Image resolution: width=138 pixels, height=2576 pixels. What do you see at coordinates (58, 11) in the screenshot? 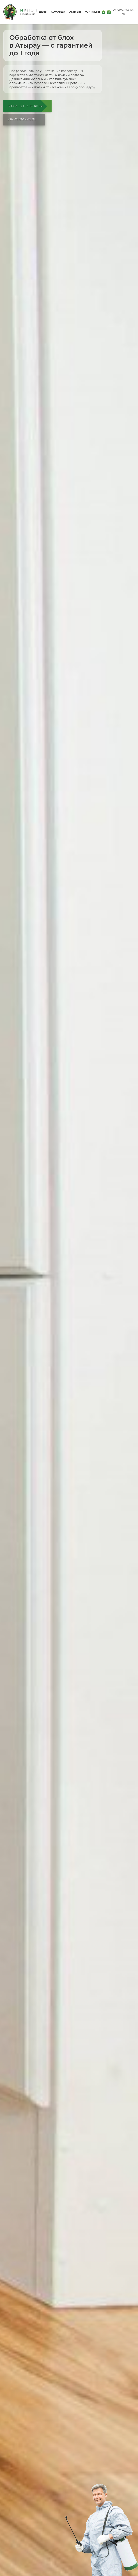
I see `Команда` at bounding box center [58, 11].